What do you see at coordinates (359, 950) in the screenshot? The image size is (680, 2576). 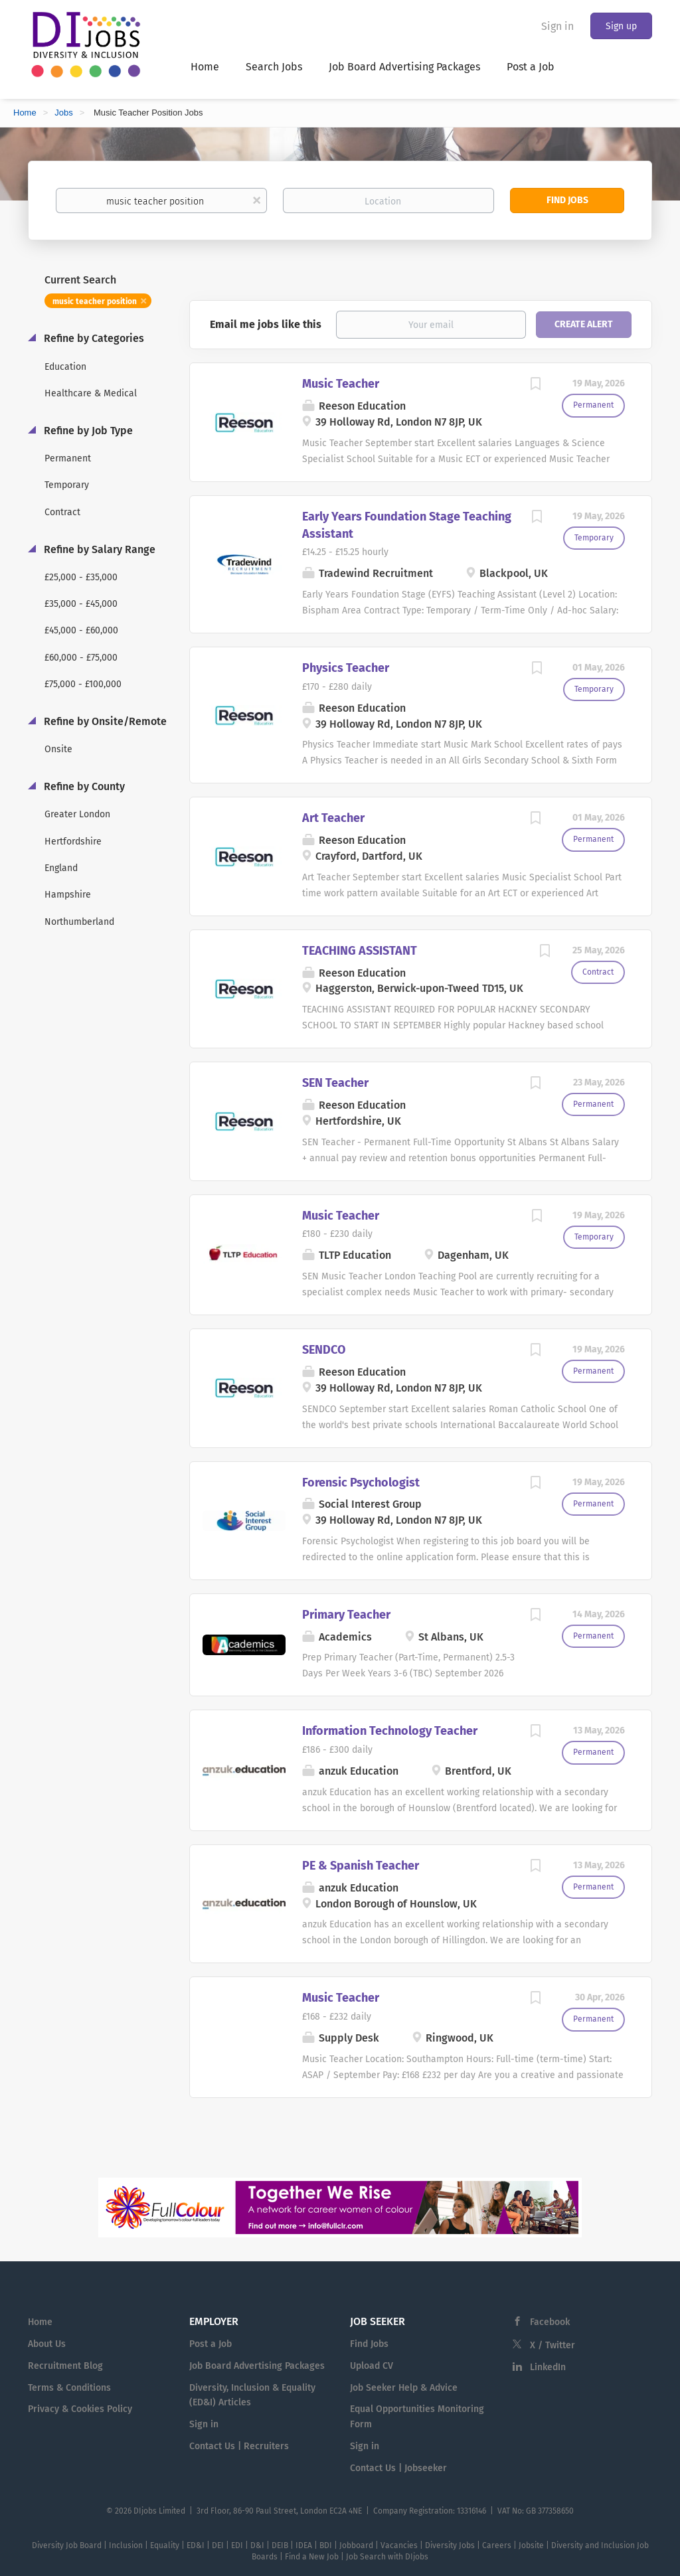 I see `TEACHING ASSISTANT` at bounding box center [359, 950].